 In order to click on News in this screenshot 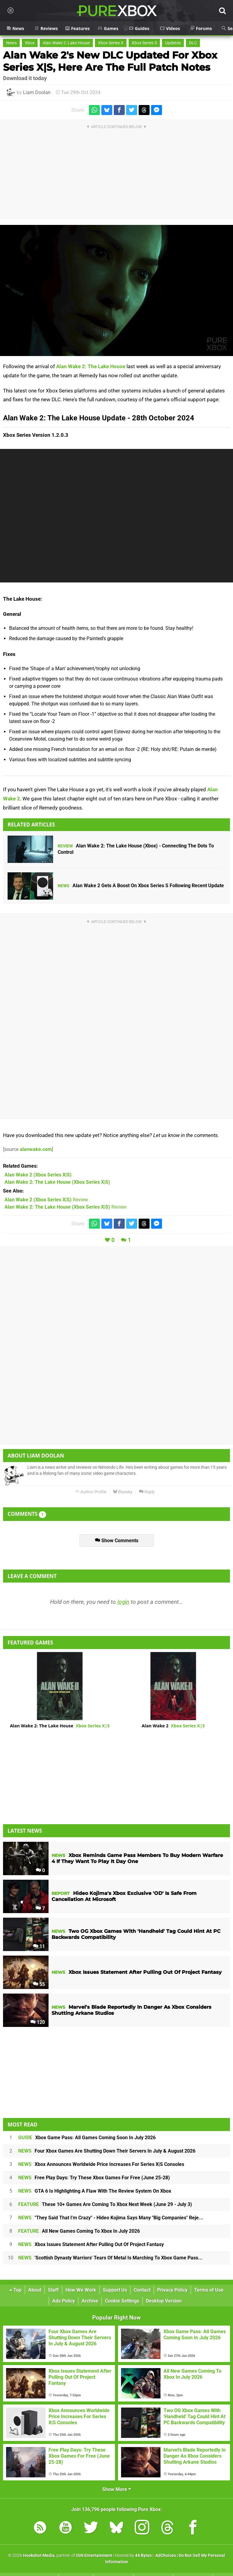, I will do `click(11, 43)`.